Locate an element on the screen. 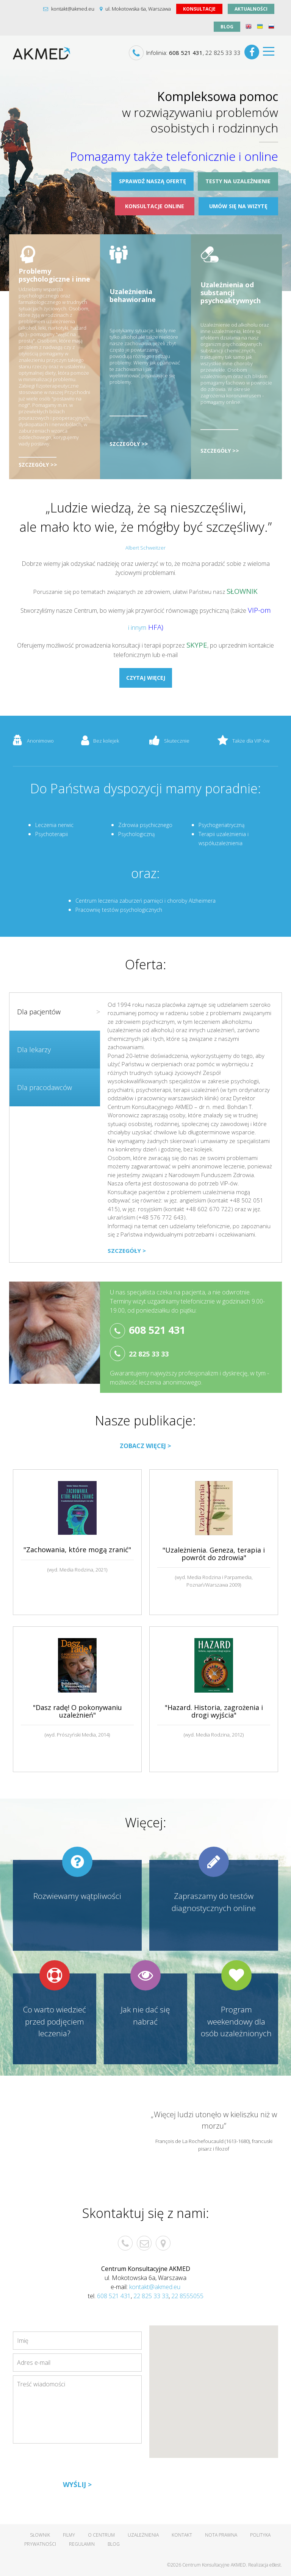 Image resolution: width=291 pixels, height=2576 pixels. Konsultacje is located at coordinates (199, 9).